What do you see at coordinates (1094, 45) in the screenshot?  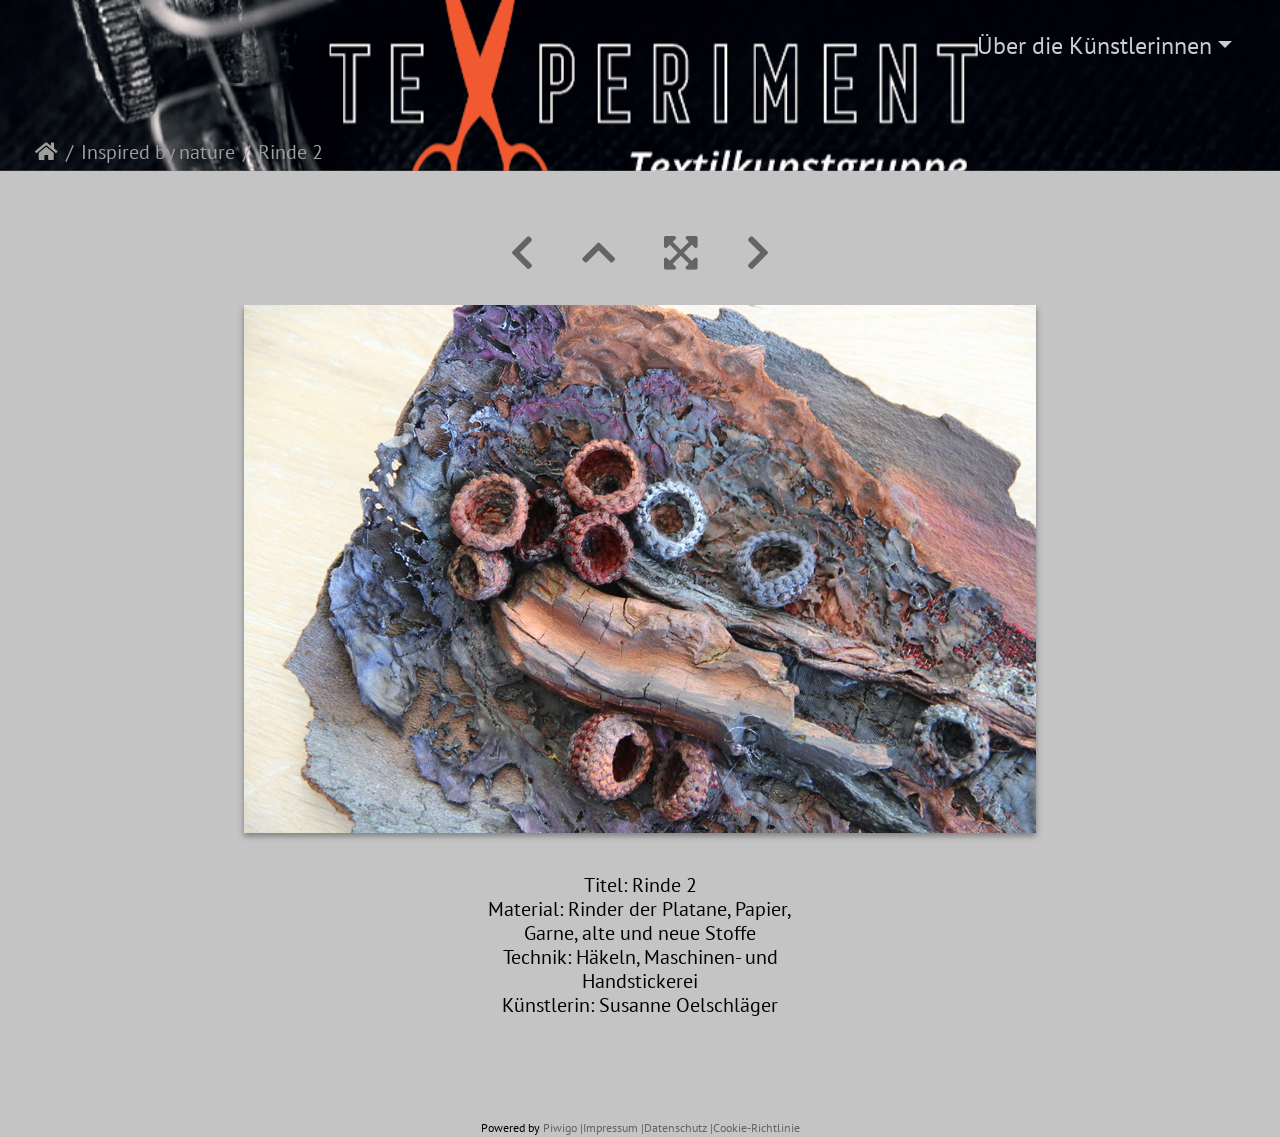 I see `Über die Künstlerinnen` at bounding box center [1094, 45].